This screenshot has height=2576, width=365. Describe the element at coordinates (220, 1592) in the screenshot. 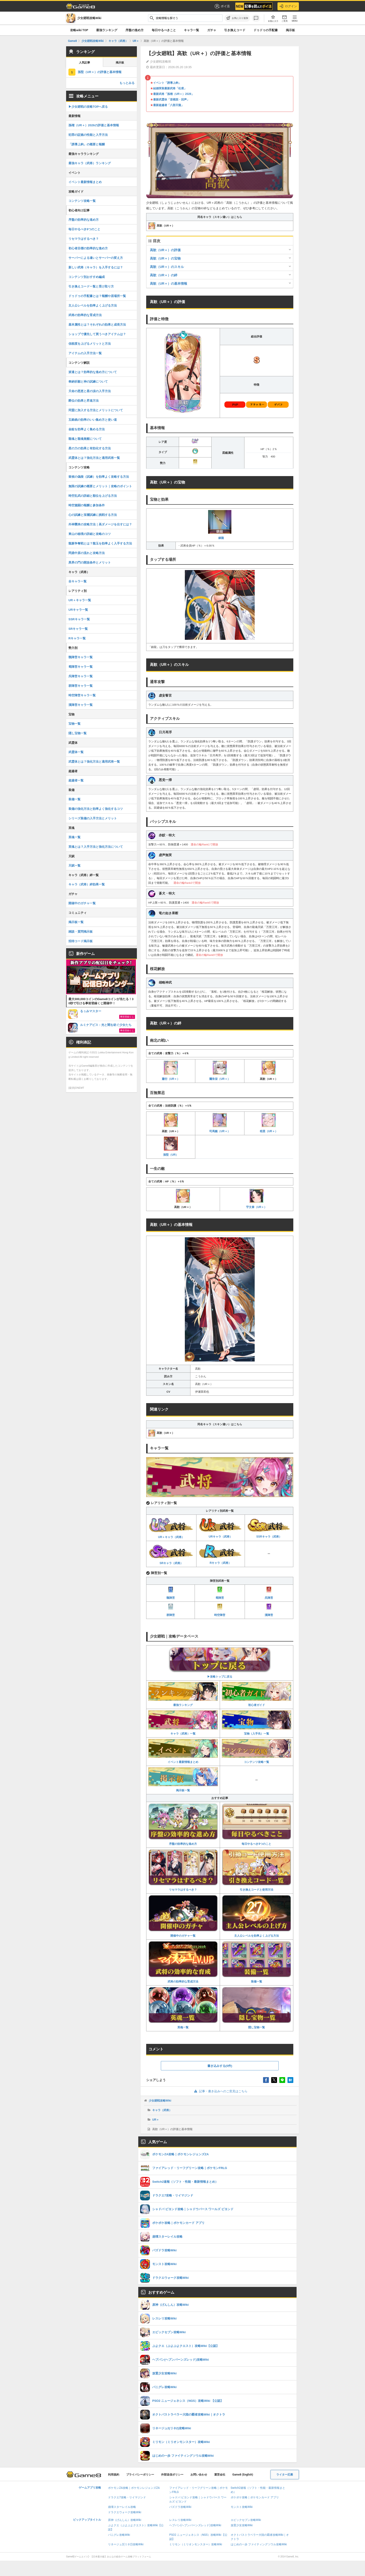

I see `蜀陣営` at that location.